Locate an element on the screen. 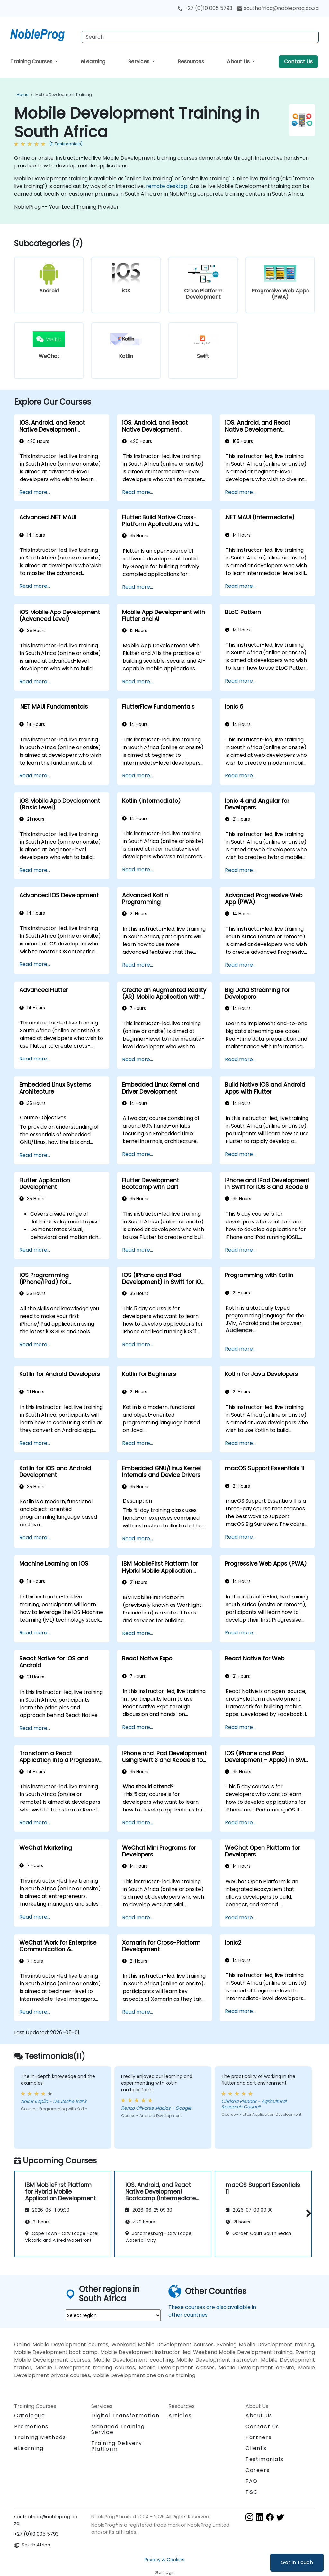 Image resolution: width=329 pixels, height=2576 pixels. About Us is located at coordinates (239, 61).